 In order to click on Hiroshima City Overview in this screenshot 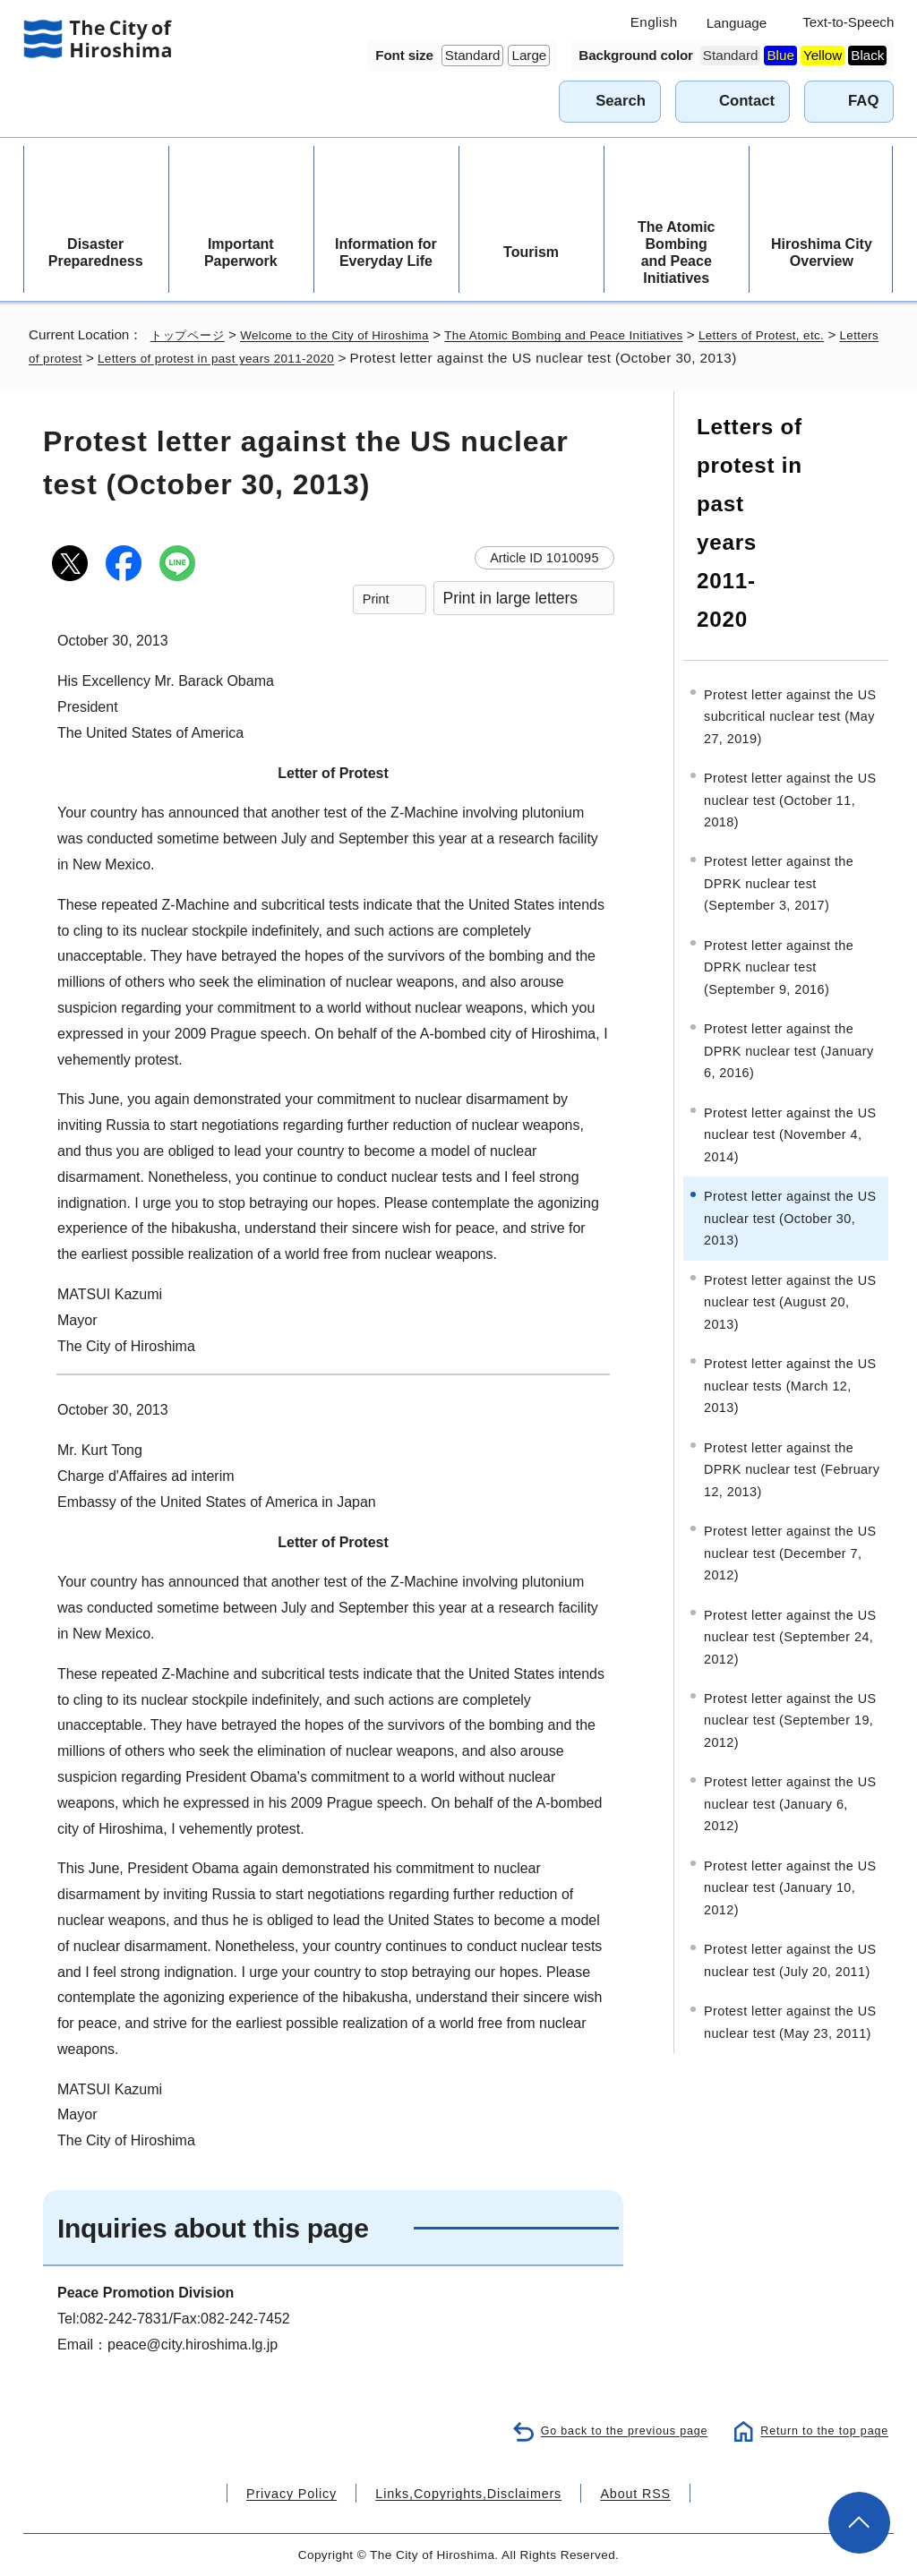, I will do `click(821, 252)`.